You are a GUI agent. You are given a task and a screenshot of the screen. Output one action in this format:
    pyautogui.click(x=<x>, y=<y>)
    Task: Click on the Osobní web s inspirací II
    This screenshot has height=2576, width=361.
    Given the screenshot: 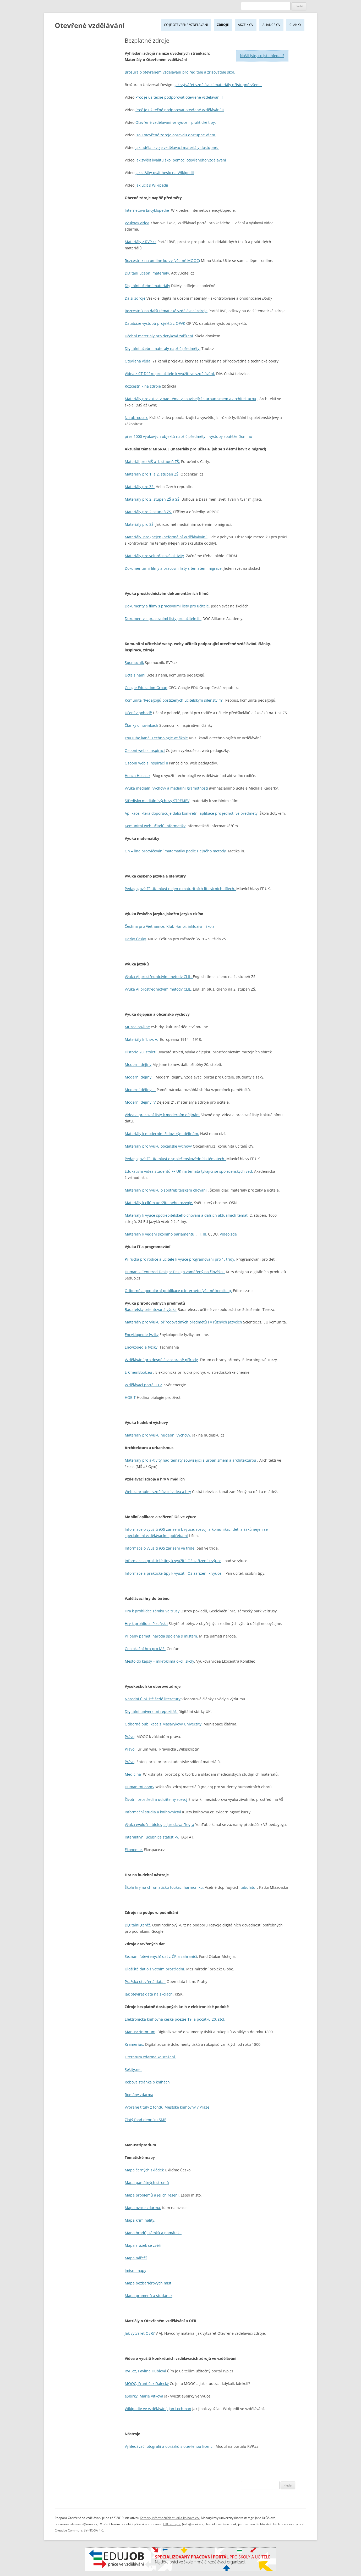 What is the action you would take?
    pyautogui.click(x=146, y=763)
    